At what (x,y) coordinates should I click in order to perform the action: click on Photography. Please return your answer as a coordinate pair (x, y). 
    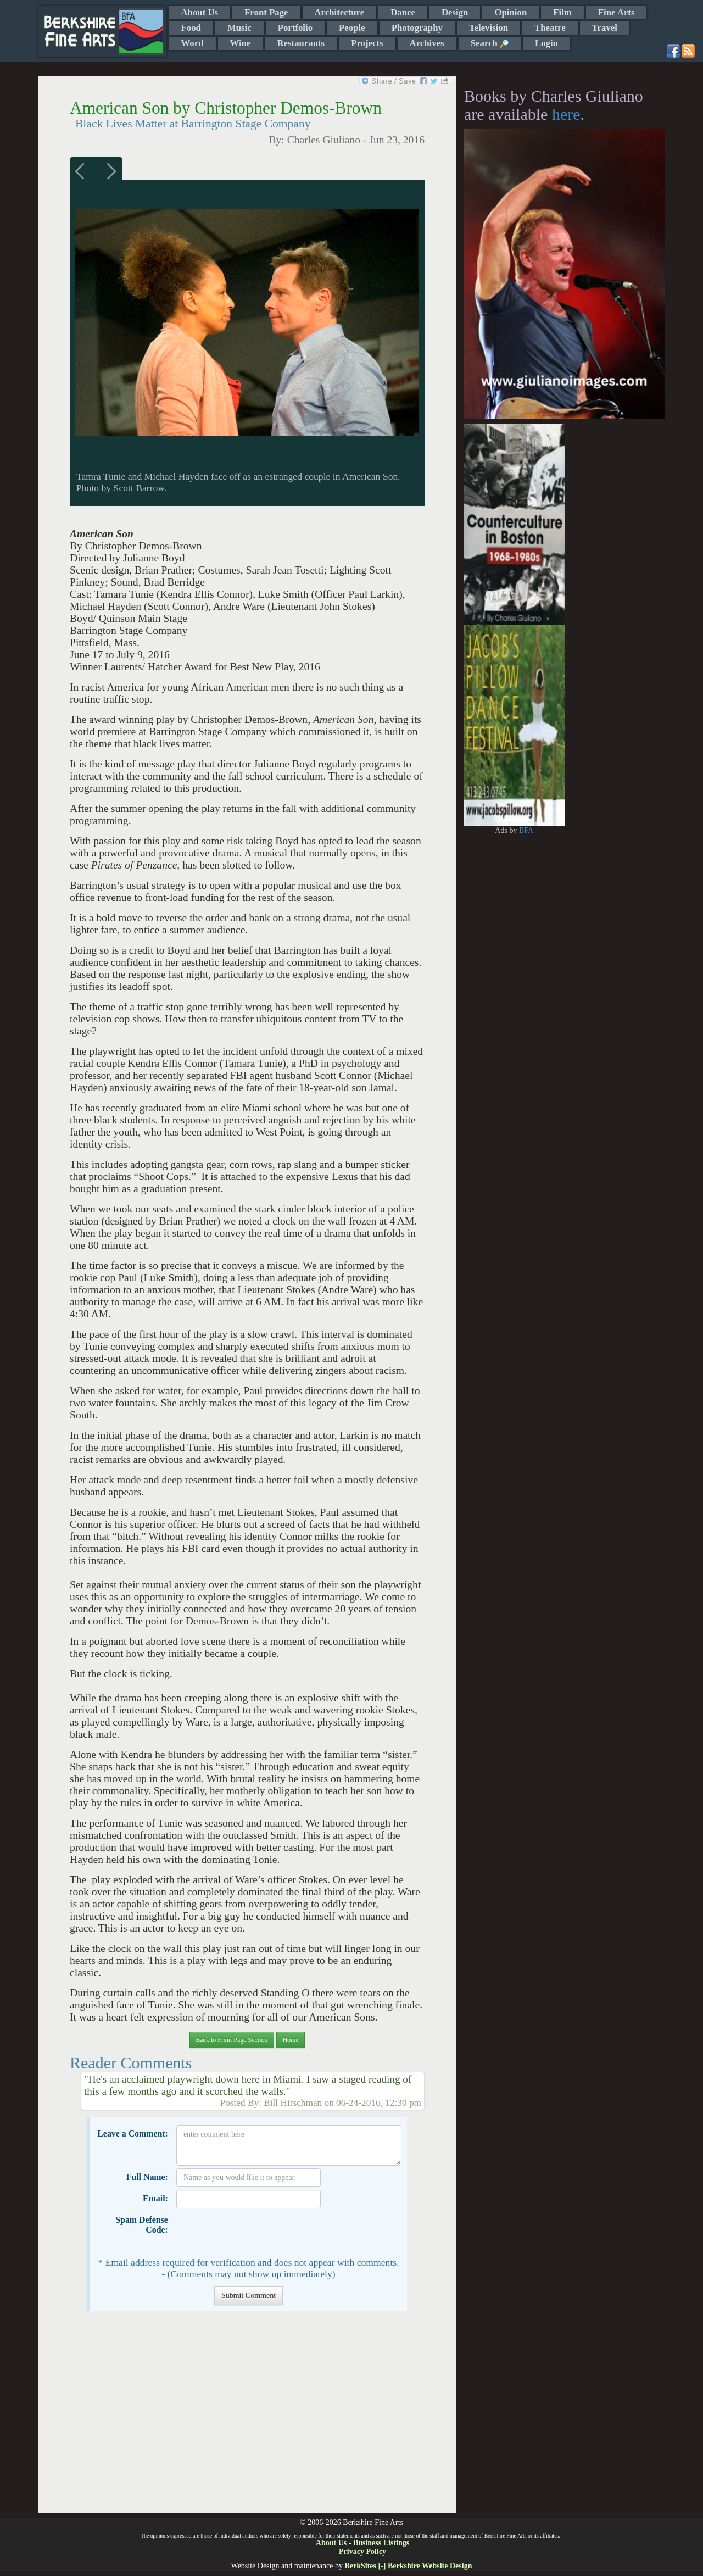
    Looking at the image, I should click on (417, 28).